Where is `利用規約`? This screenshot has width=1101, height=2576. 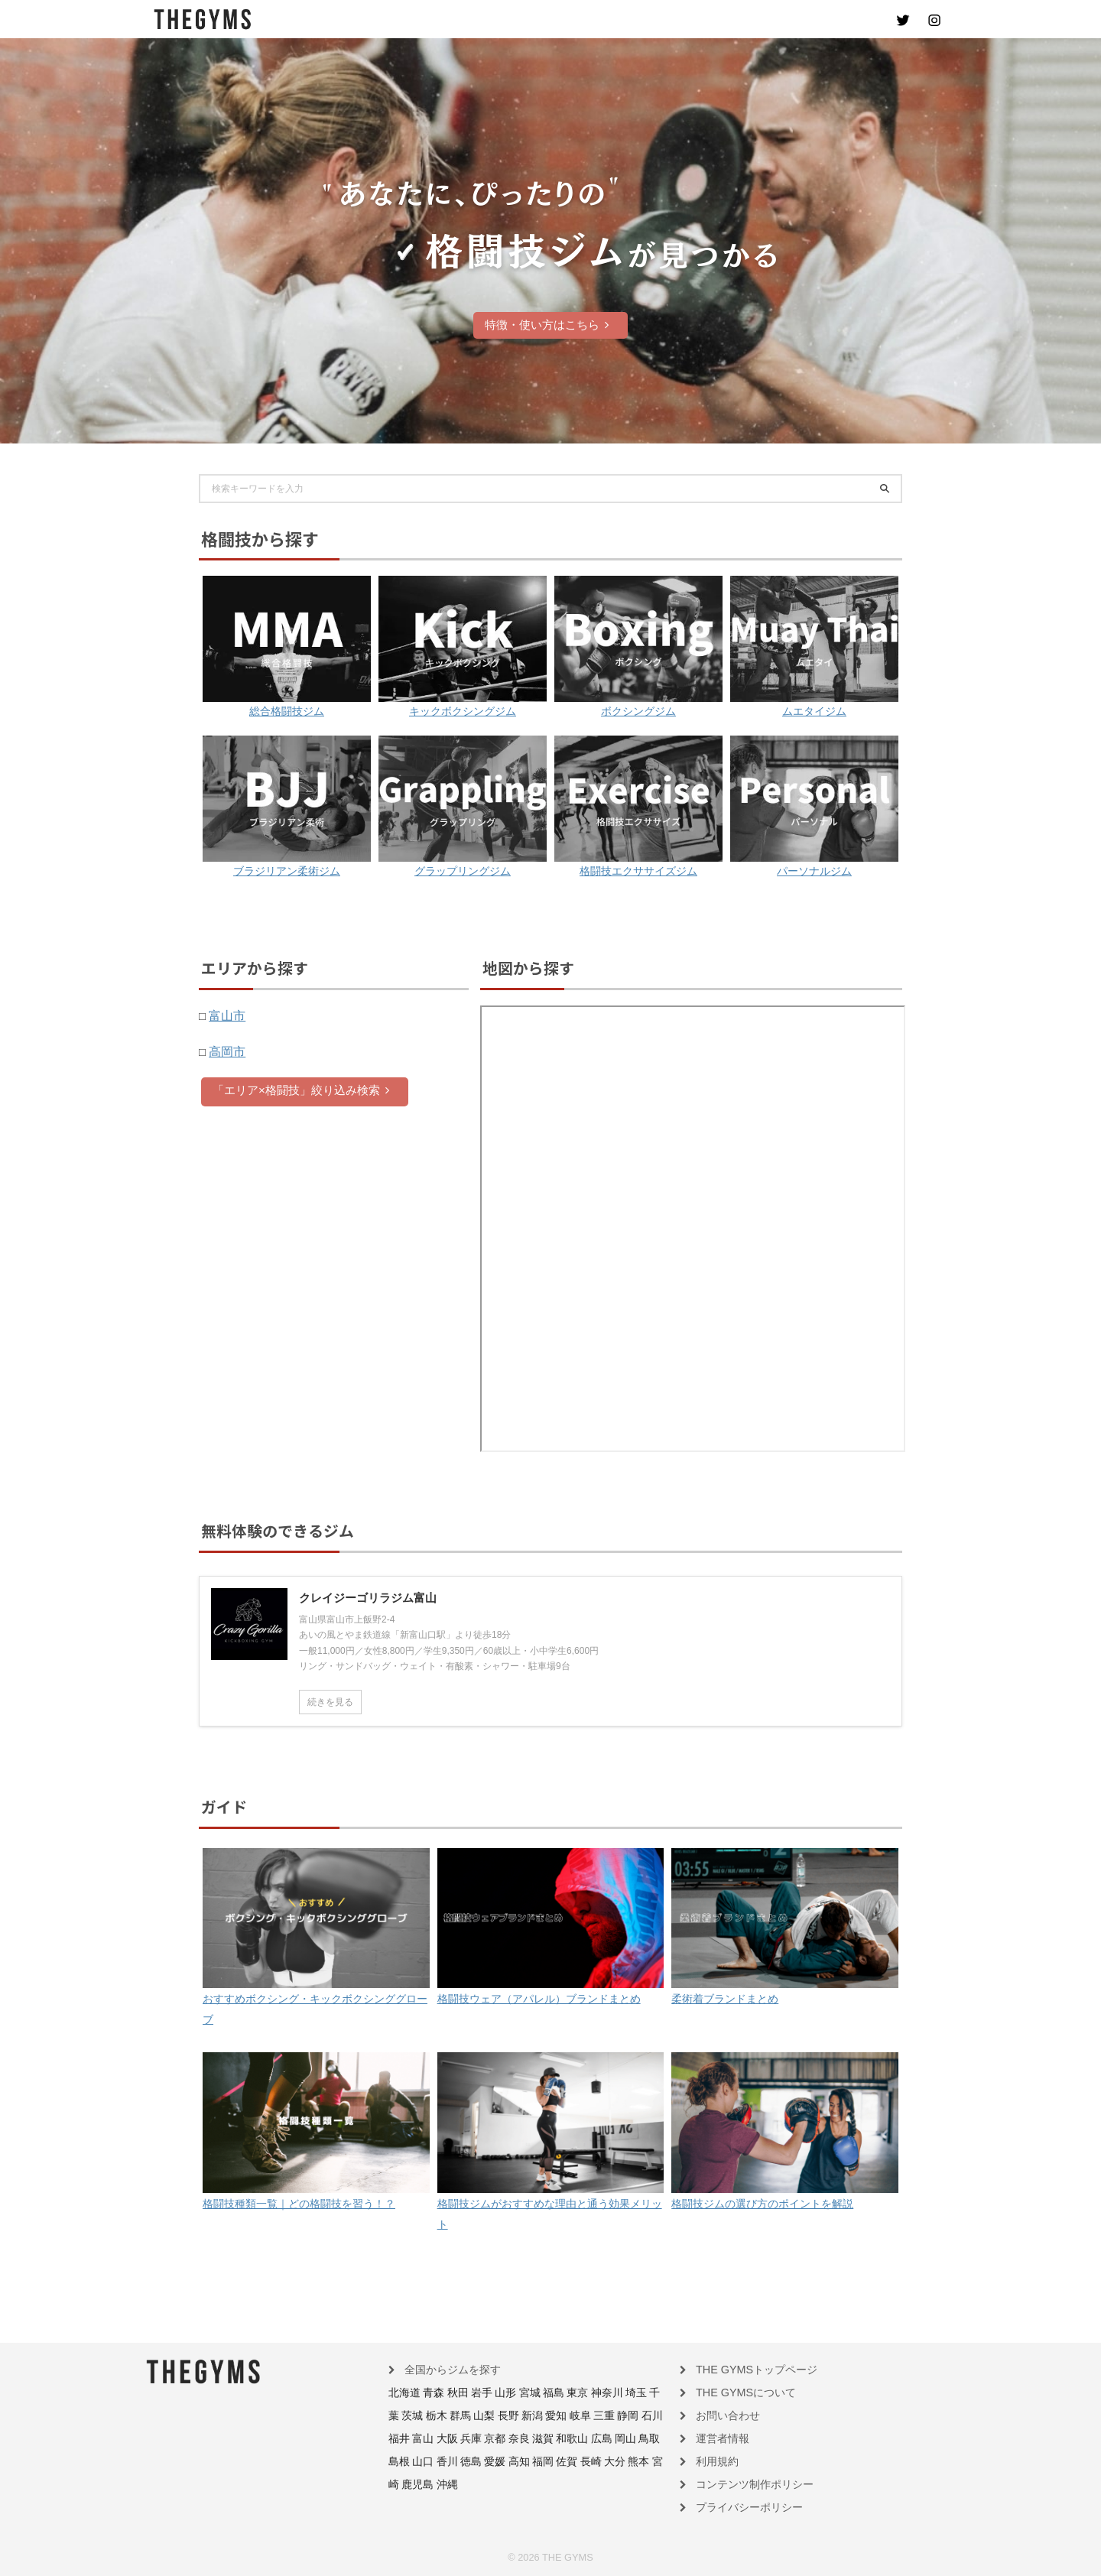 利用規約 is located at coordinates (714, 2460).